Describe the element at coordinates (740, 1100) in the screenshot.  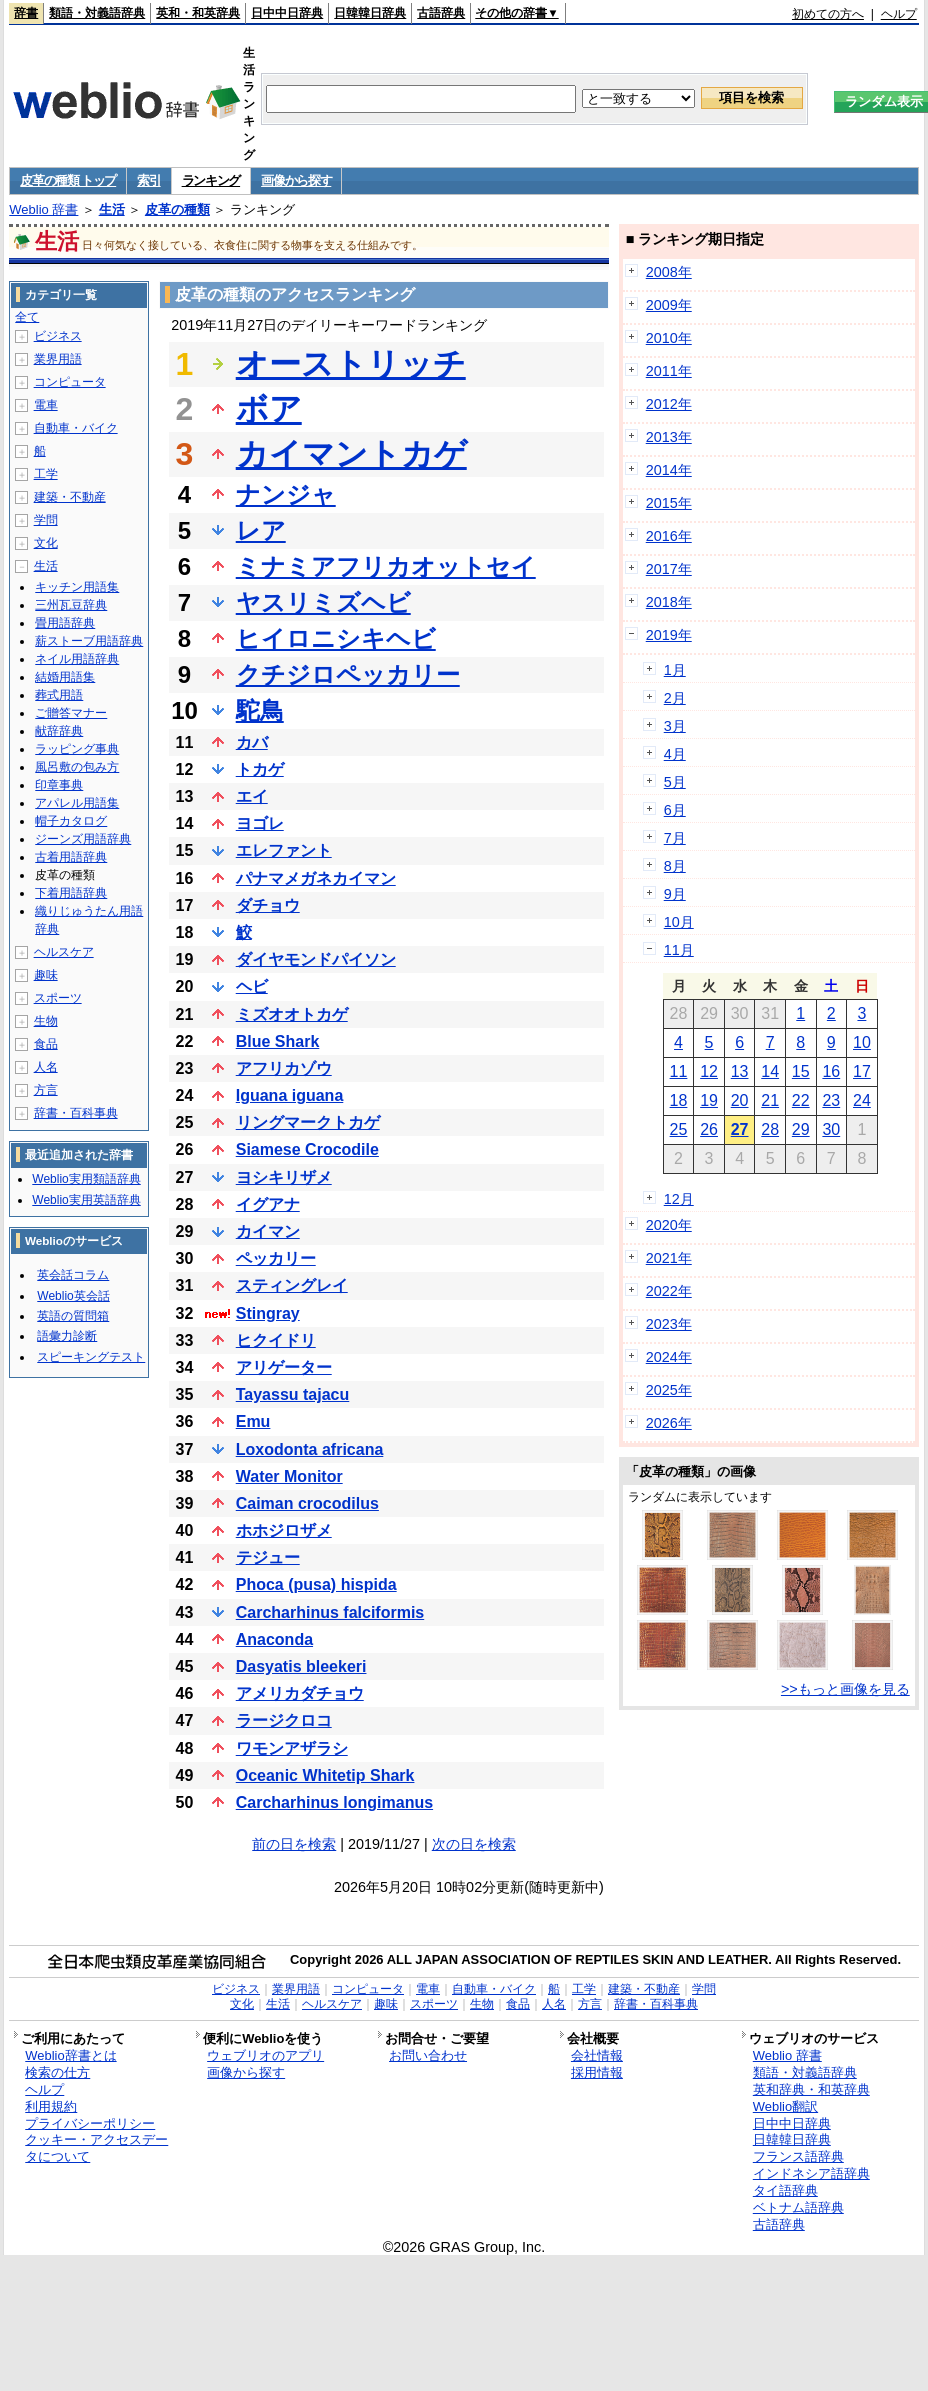
I see `20` at that location.